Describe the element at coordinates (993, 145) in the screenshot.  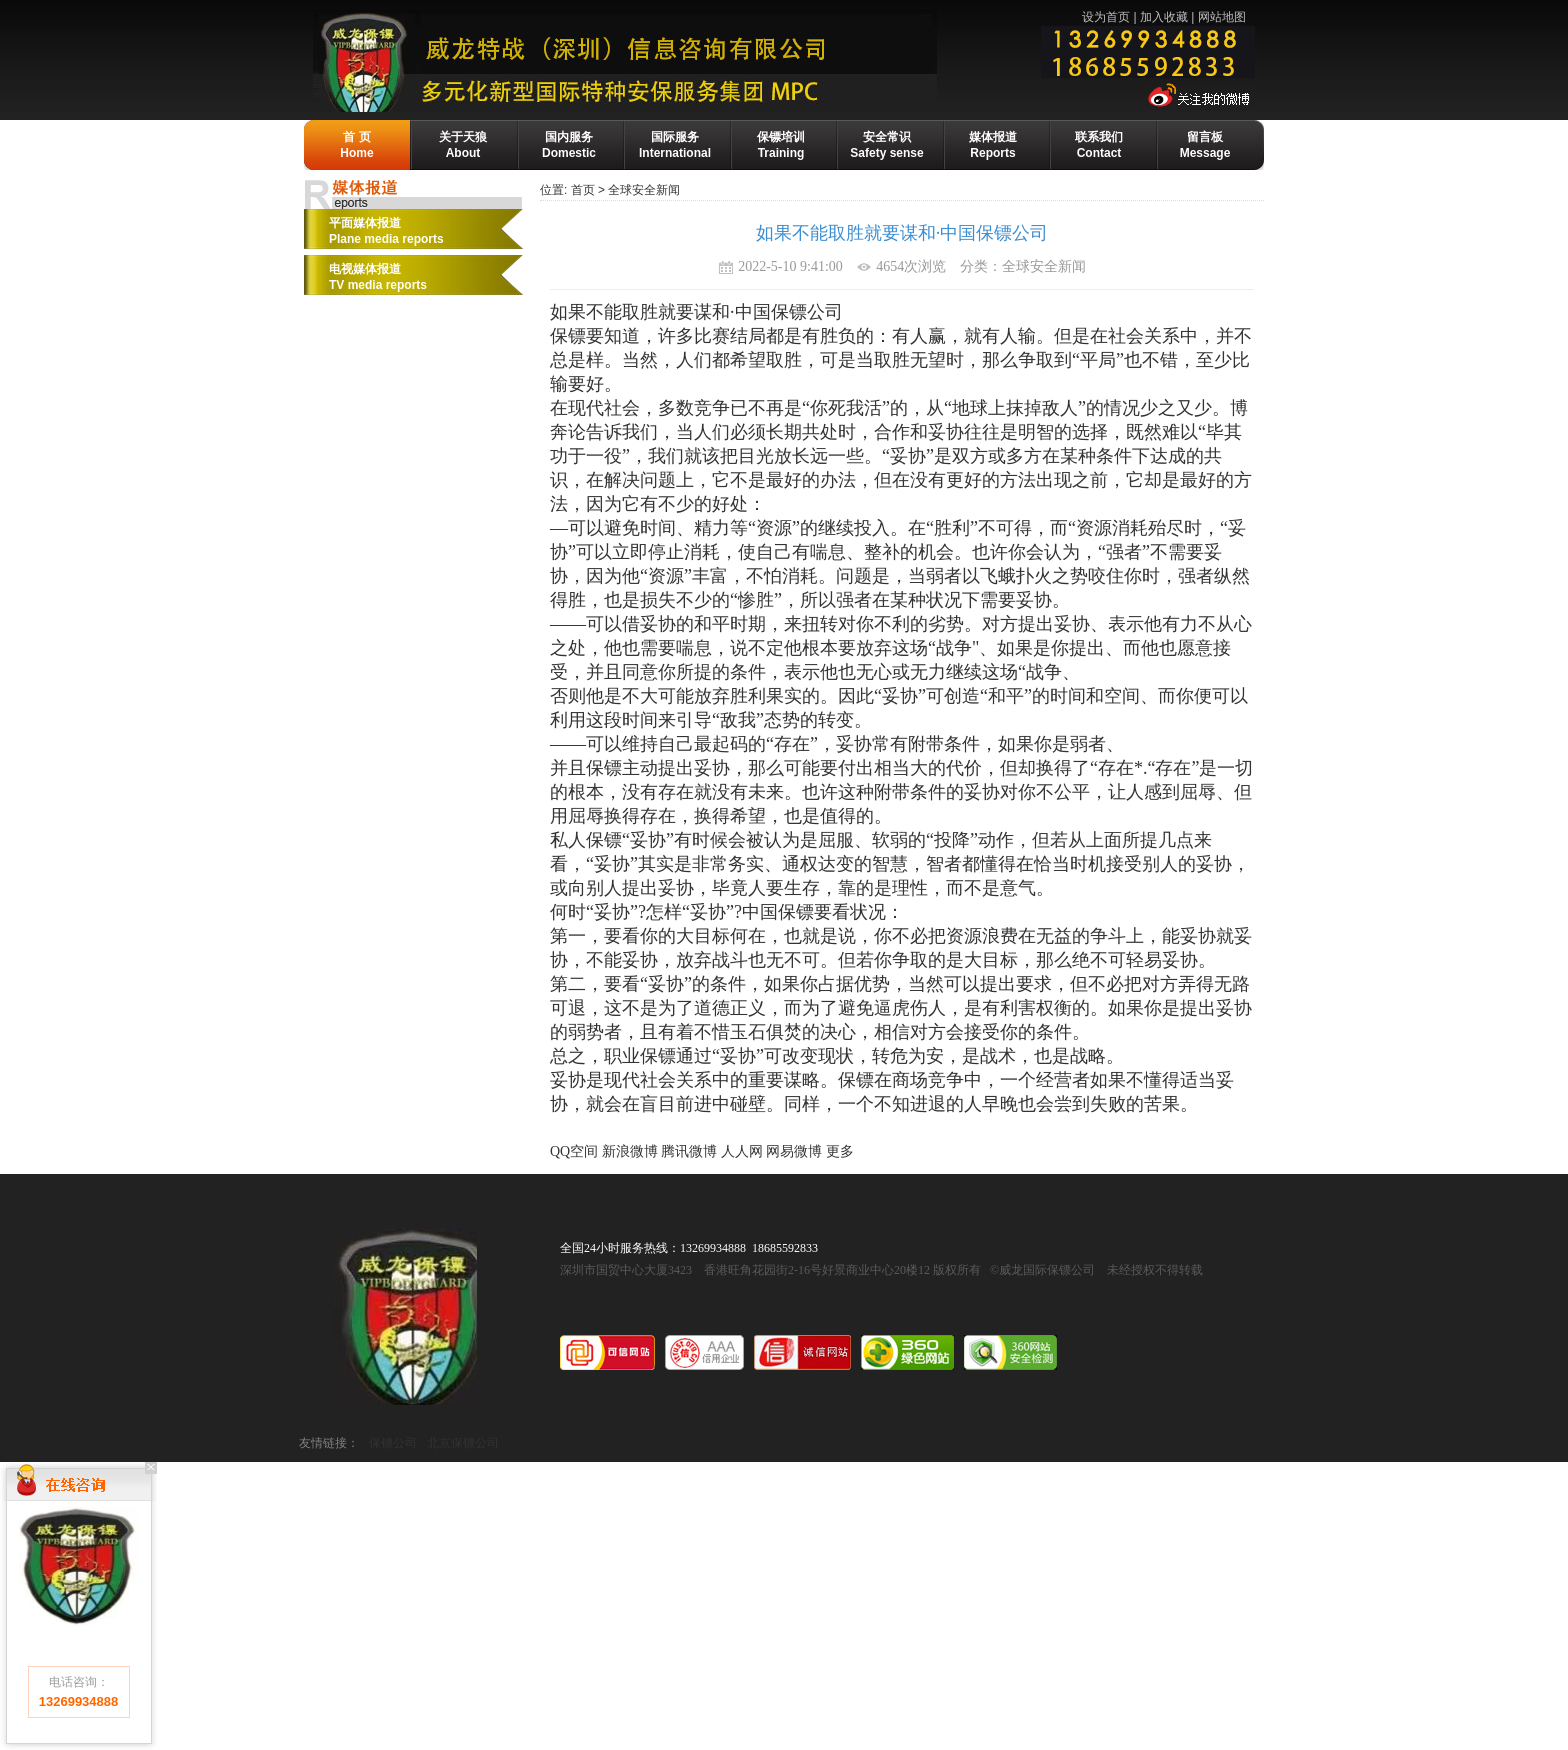
I see `媒体报道Reports` at that location.